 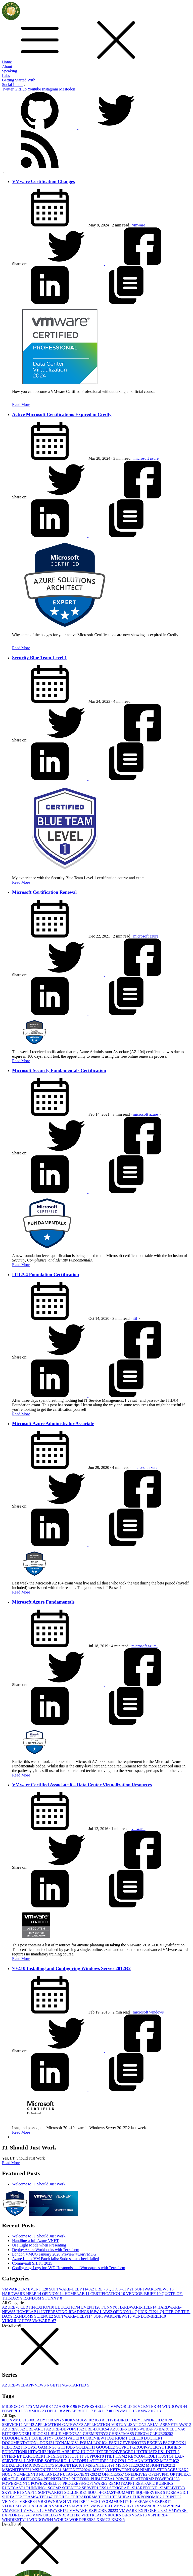 What do you see at coordinates (51, 2492) in the screenshot?
I see `SOFTWARE2` at bounding box center [51, 2492].